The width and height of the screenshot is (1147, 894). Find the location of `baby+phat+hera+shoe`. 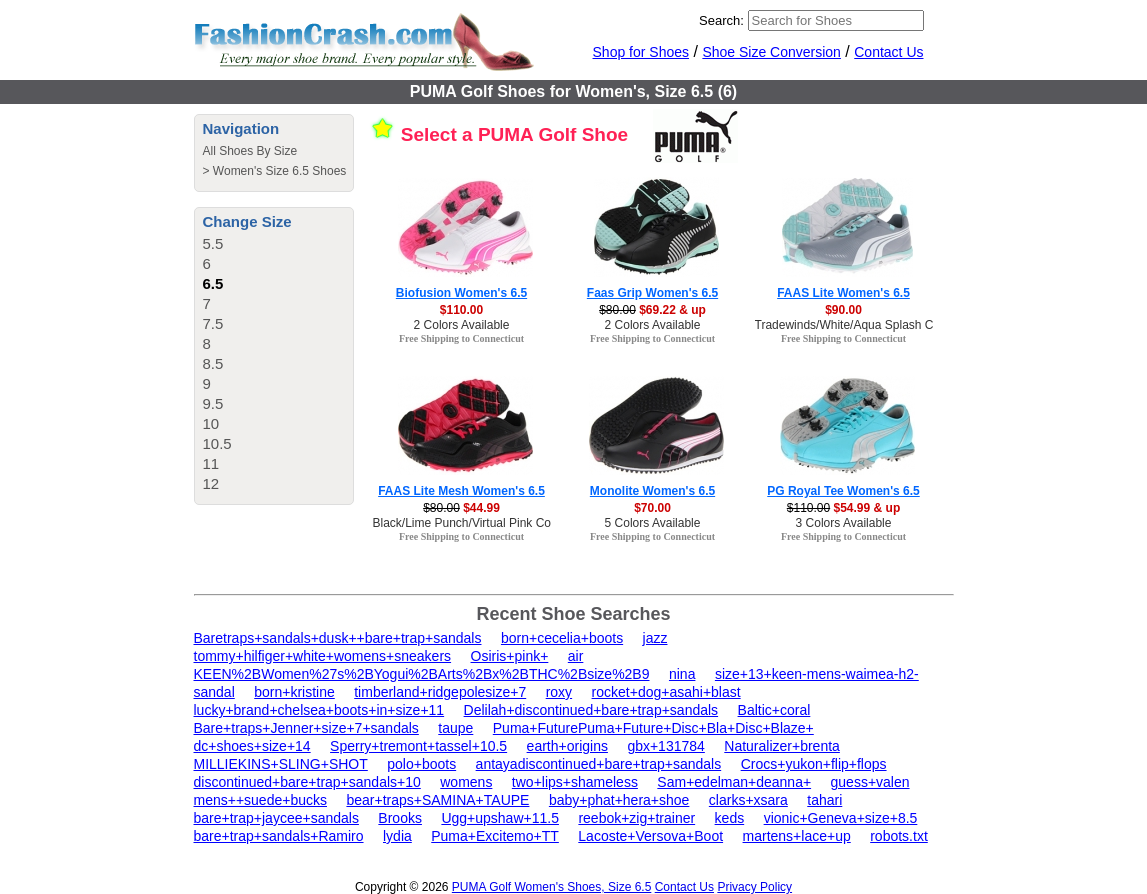

baby+phat+hera+shoe is located at coordinates (619, 800).